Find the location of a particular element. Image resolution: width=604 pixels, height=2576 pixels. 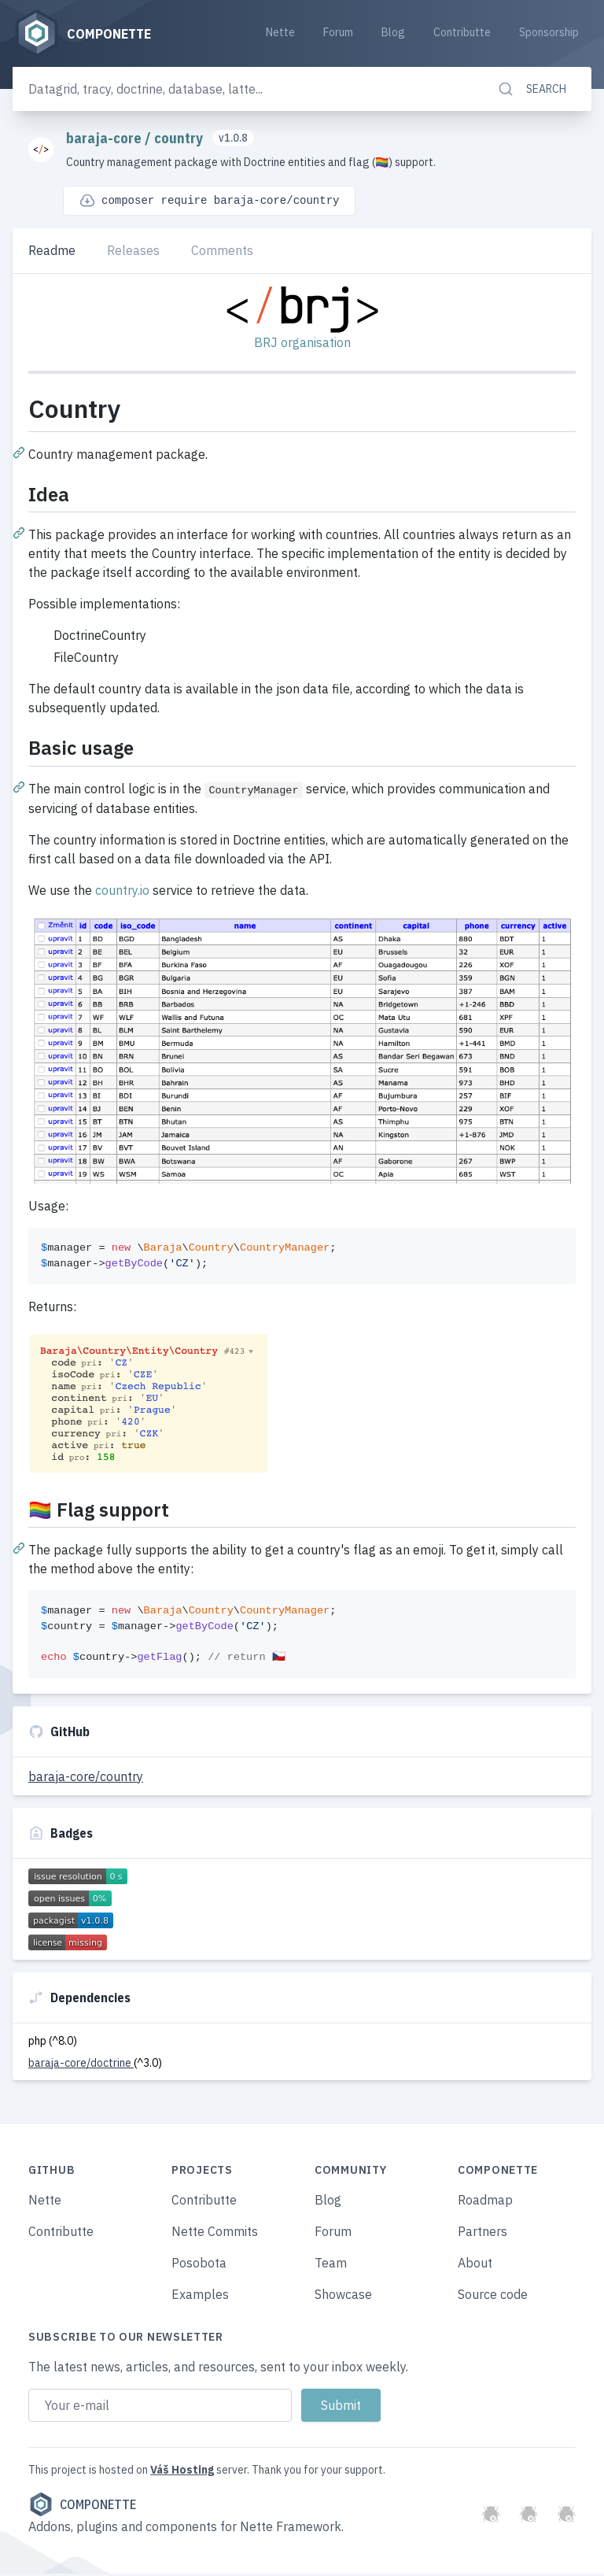

Componette is located at coordinates (82, 2506).